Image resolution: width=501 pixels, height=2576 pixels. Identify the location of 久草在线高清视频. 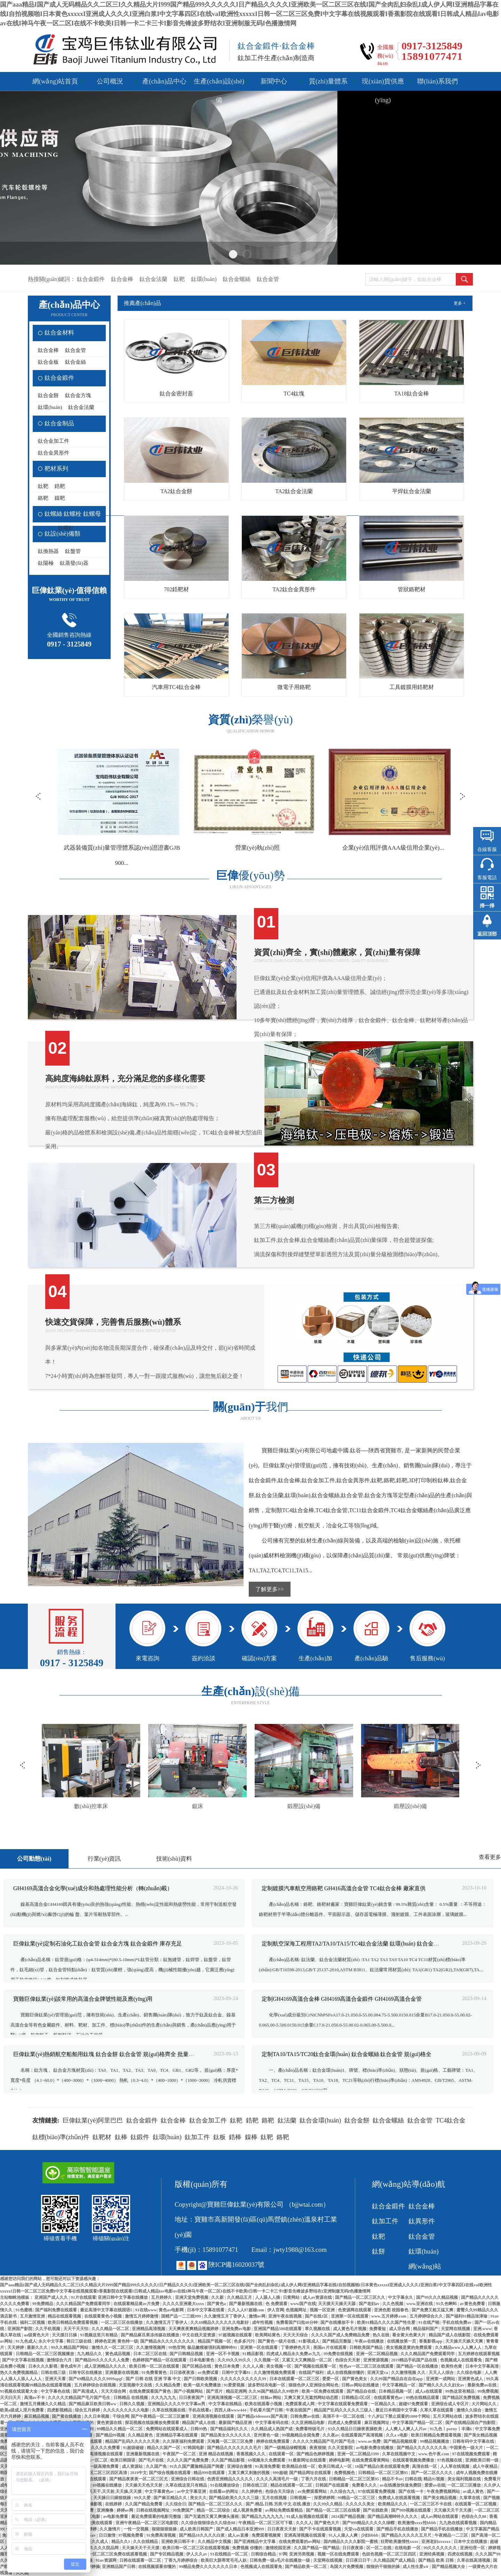
(474, 2560).